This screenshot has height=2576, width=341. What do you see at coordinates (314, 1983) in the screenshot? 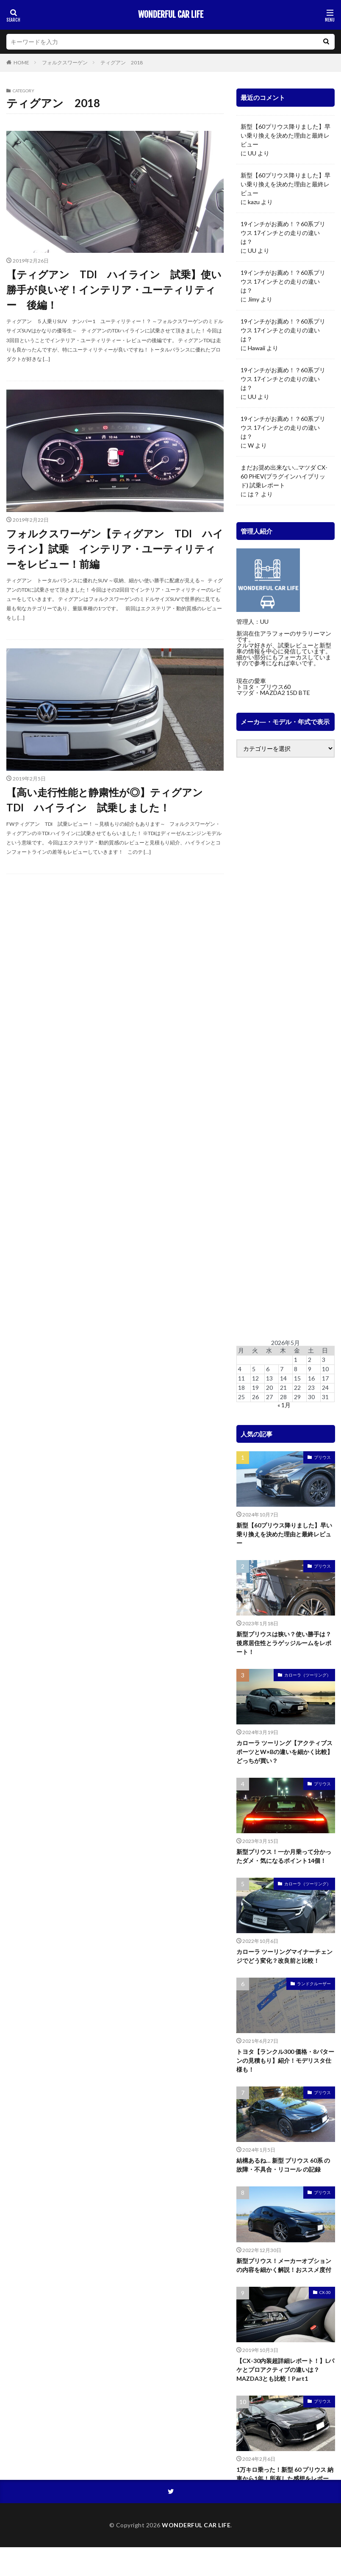
I see `ランドクルーザー` at bounding box center [314, 1983].